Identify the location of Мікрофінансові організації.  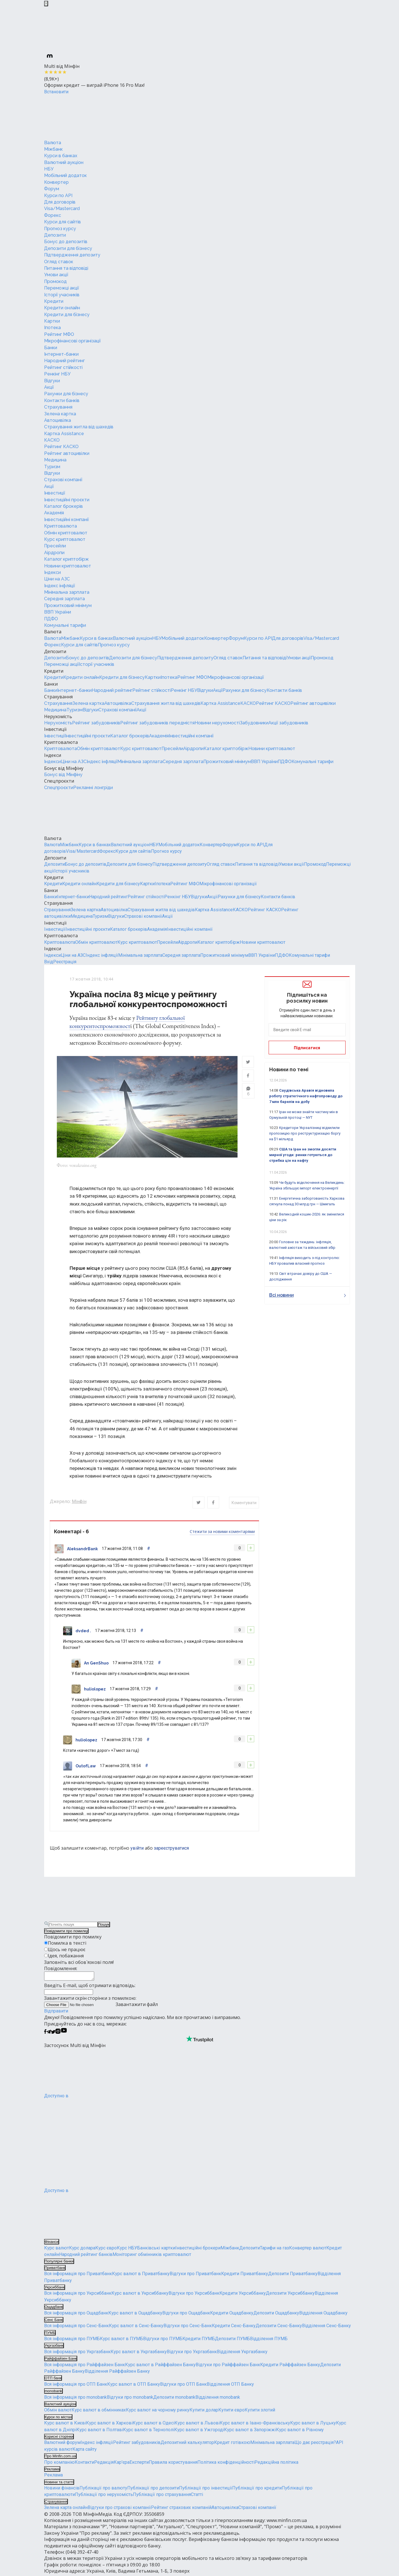
(72, 341).